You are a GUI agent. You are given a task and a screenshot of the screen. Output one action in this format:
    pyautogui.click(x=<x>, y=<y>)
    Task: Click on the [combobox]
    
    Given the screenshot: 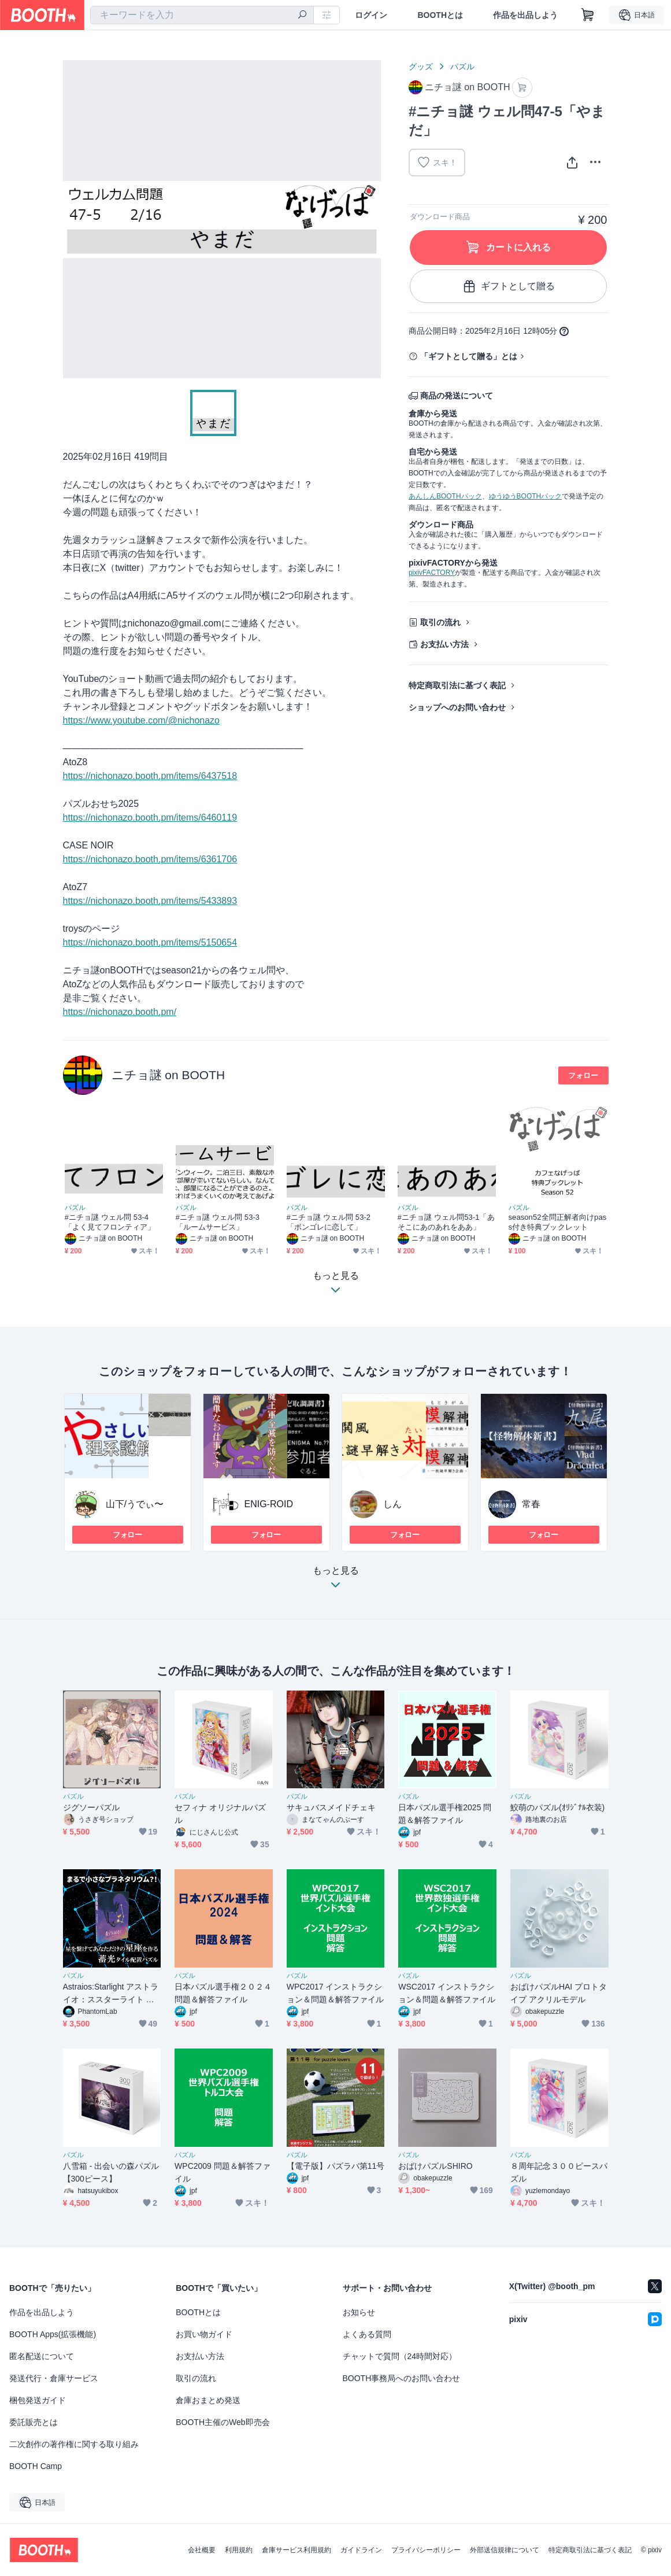 What is the action you would take?
    pyautogui.click(x=202, y=15)
    